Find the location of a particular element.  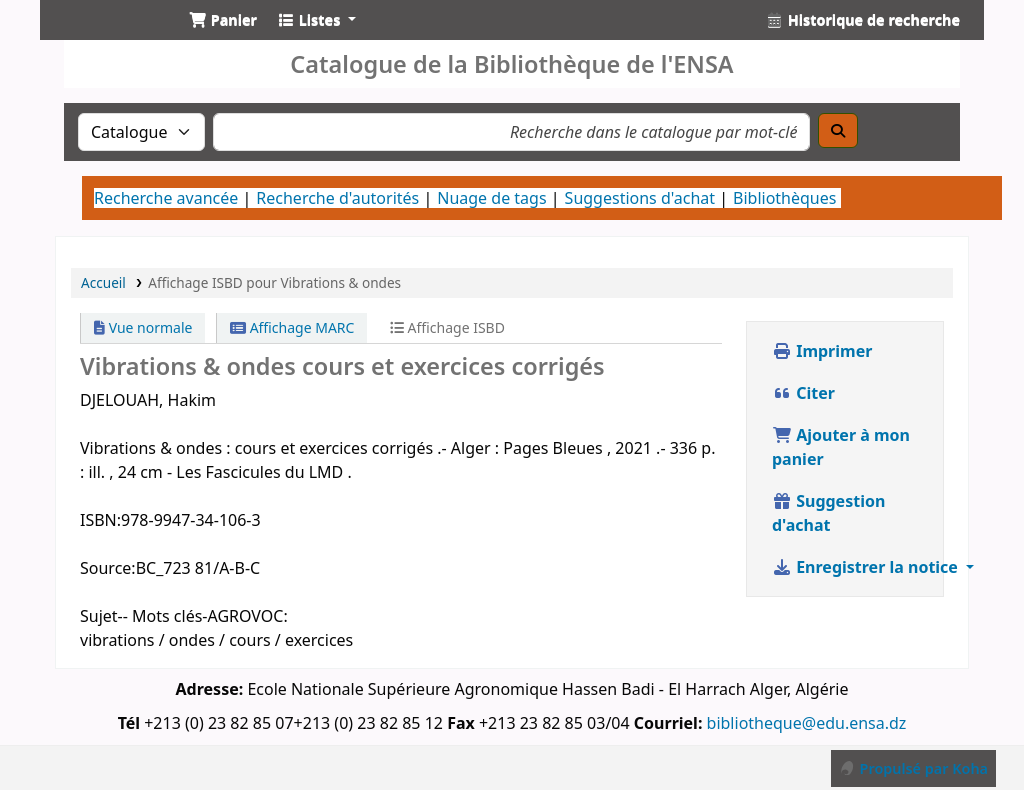

Affichage ISBD pour Vibrations & ondes is located at coordinates (274, 282).